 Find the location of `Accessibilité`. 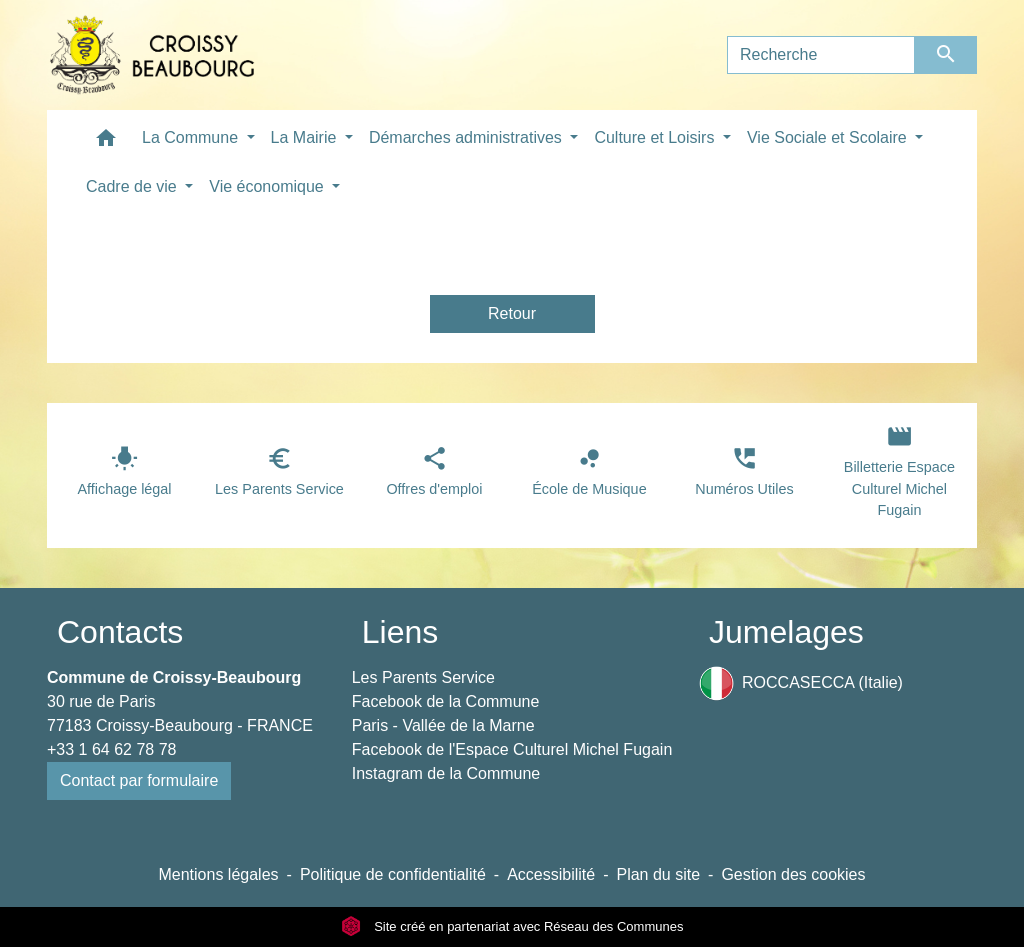

Accessibilité is located at coordinates (551, 874).